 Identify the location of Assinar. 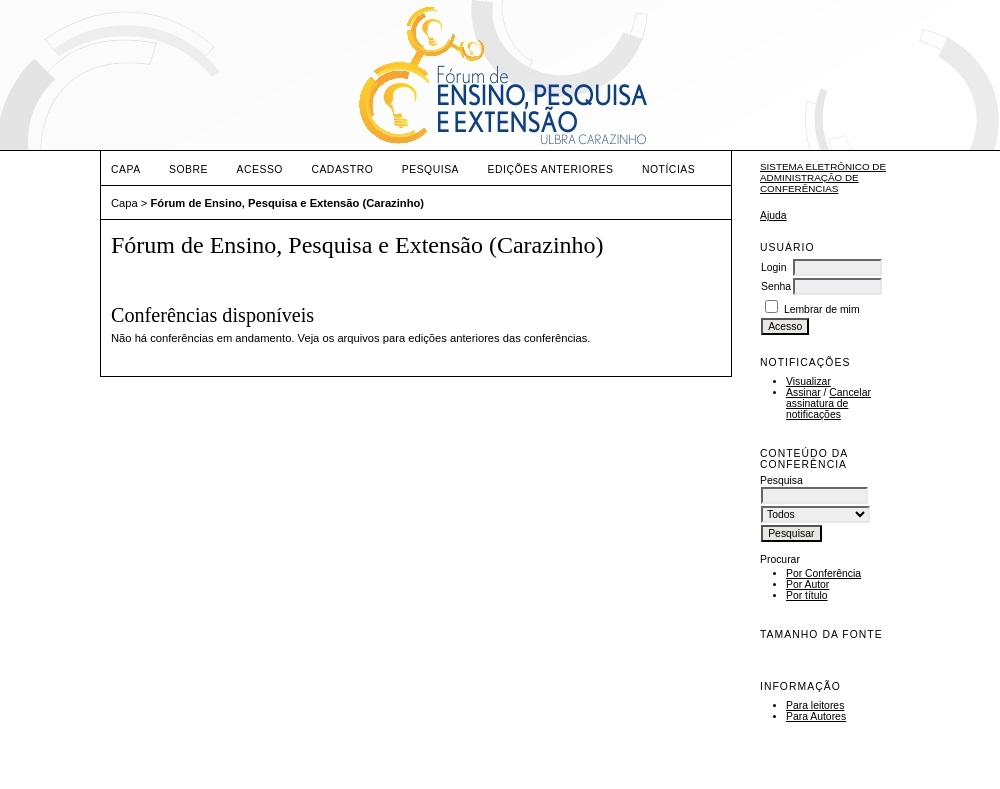
(803, 392).